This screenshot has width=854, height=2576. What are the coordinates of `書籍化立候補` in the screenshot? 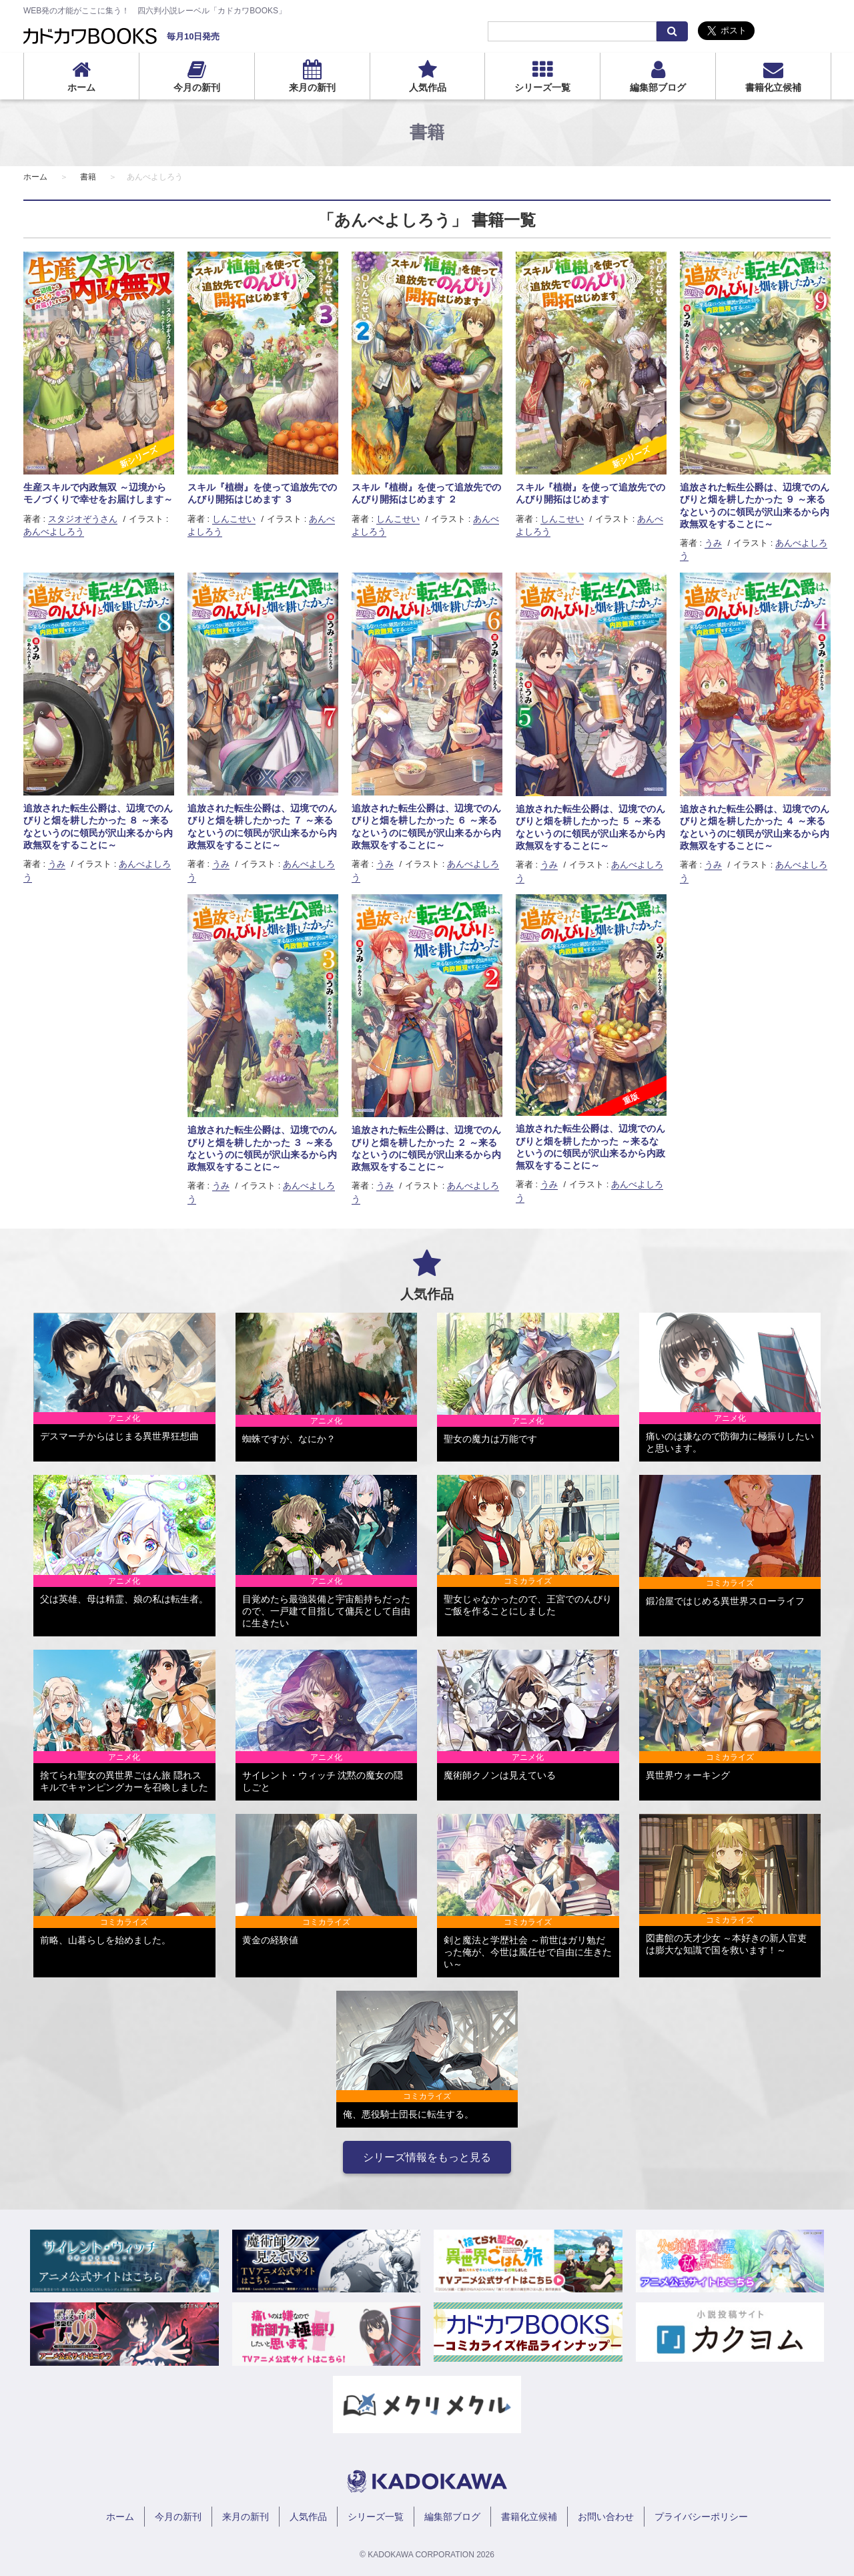 It's located at (773, 87).